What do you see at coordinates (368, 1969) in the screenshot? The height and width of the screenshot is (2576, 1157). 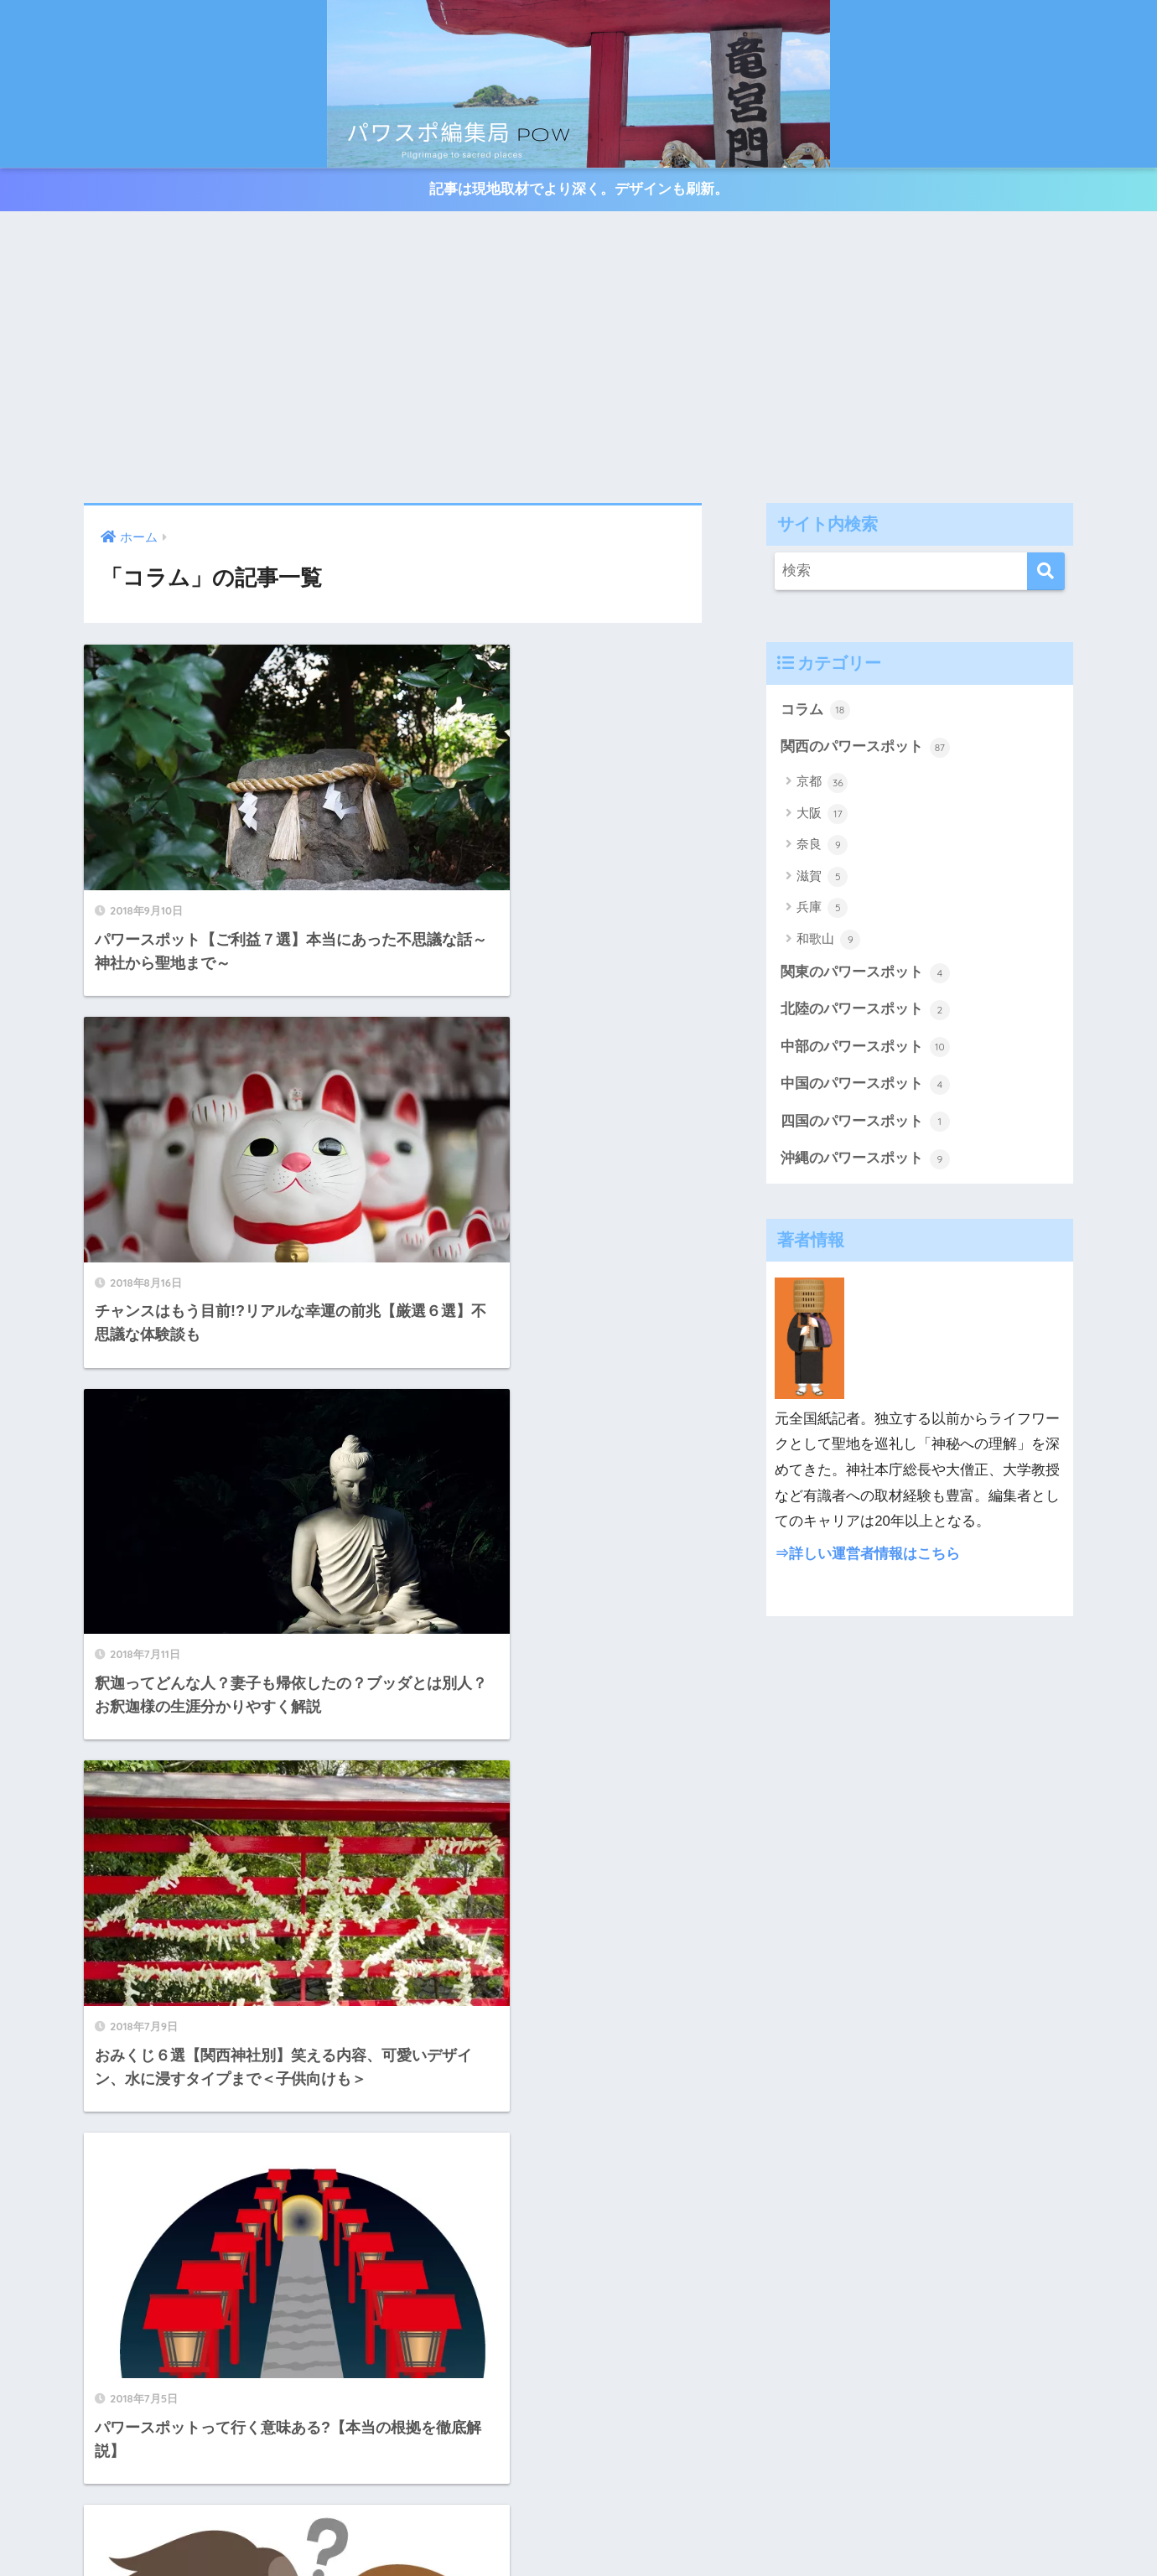 I see `[前へ]` at bounding box center [368, 1969].